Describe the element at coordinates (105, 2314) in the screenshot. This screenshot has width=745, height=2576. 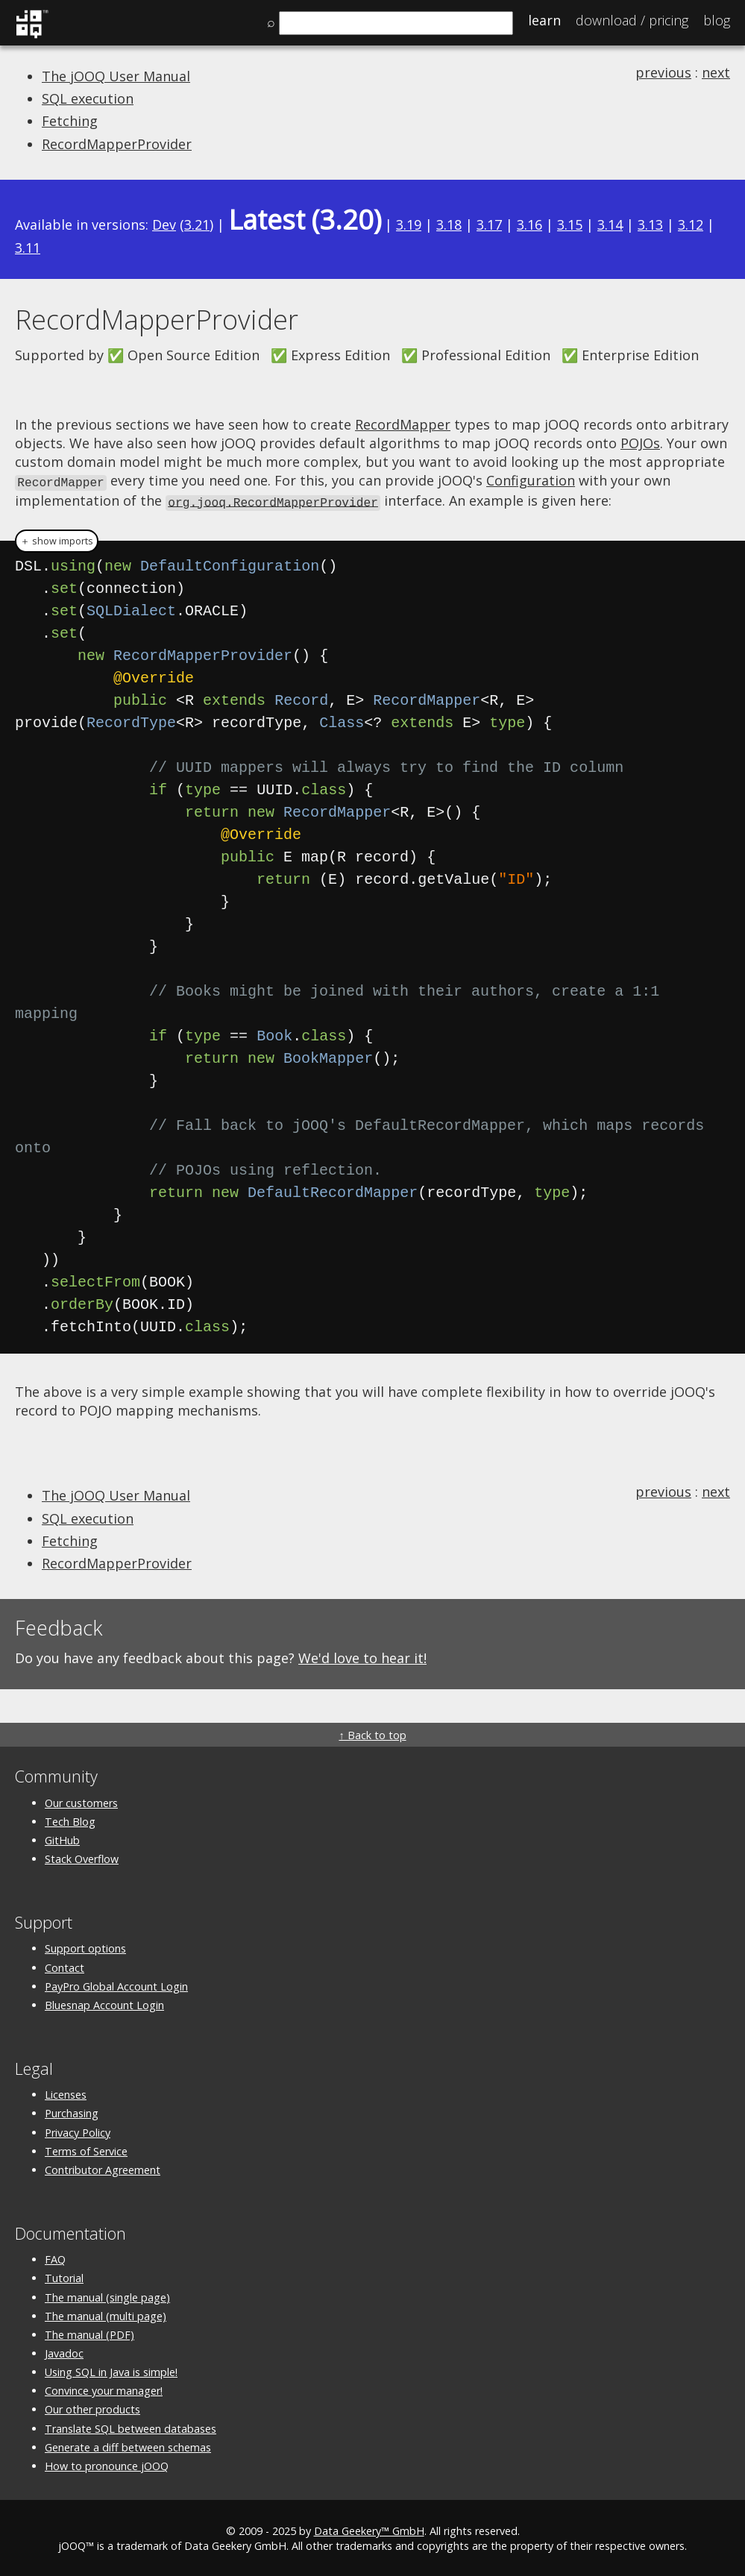
I see `The manual (multi page)` at that location.